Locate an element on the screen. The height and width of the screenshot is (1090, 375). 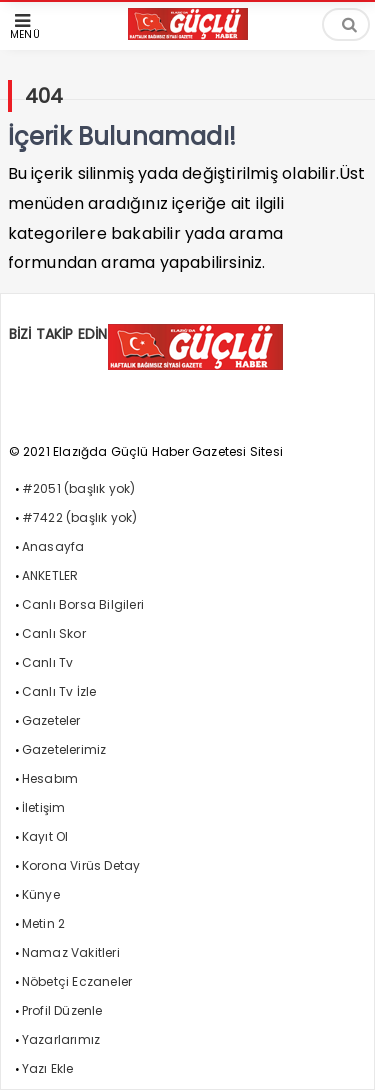
Canlı Tv is located at coordinates (48, 662).